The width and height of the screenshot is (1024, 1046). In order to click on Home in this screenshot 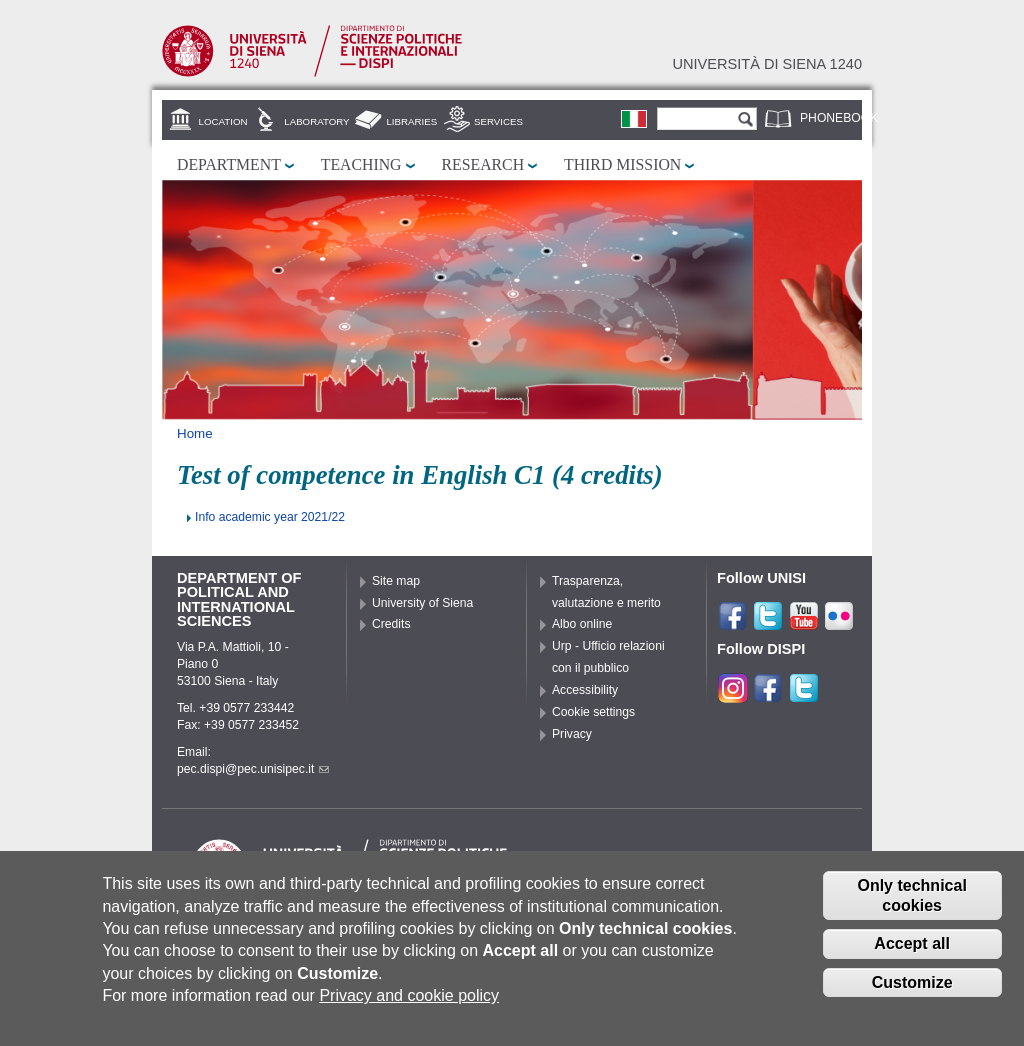, I will do `click(195, 433)`.